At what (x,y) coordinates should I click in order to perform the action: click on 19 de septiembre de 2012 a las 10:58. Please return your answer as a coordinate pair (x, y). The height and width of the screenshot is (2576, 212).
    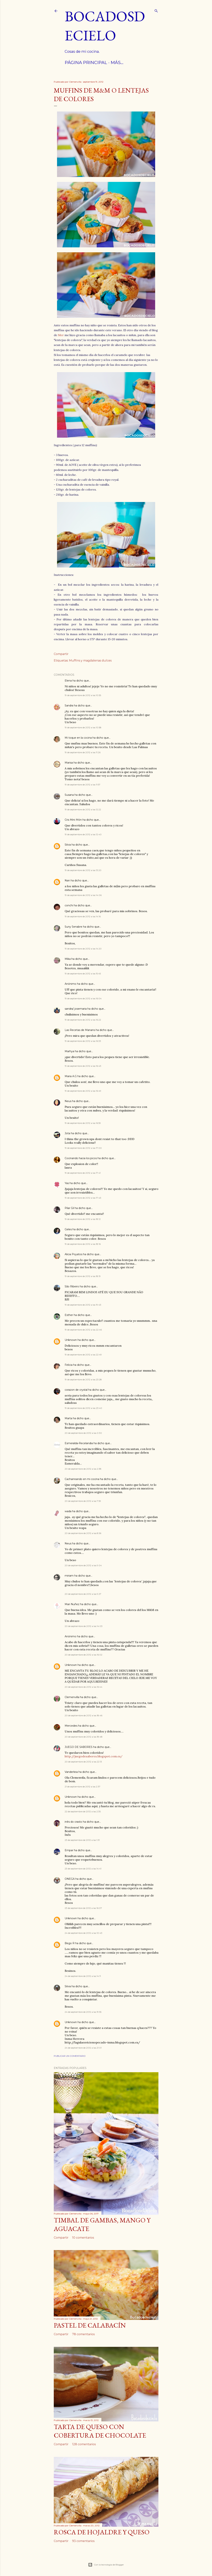
    Looking at the image, I should click on (83, 727).